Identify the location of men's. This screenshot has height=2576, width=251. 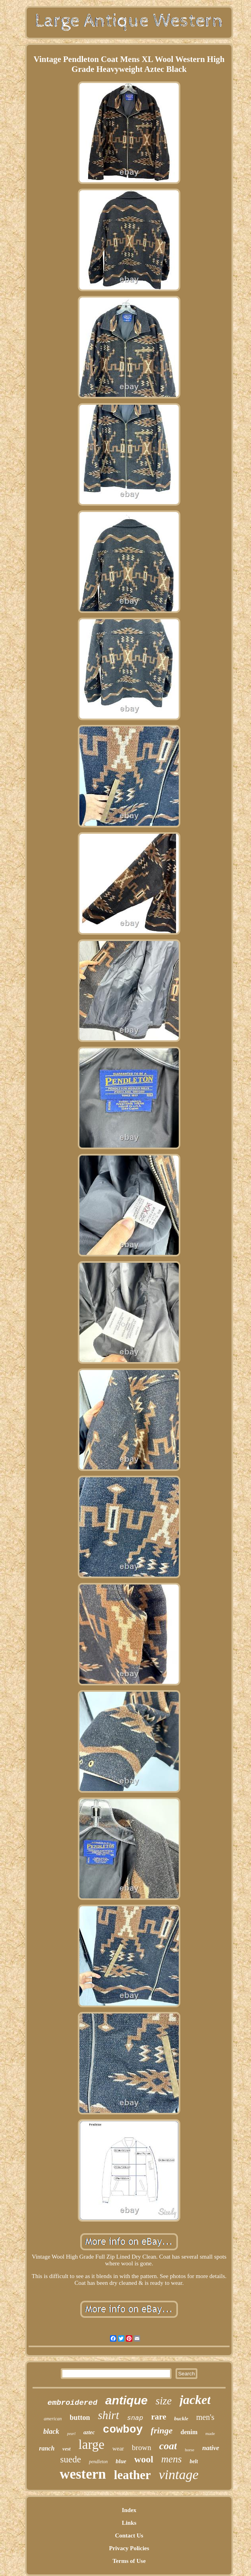
(205, 2417).